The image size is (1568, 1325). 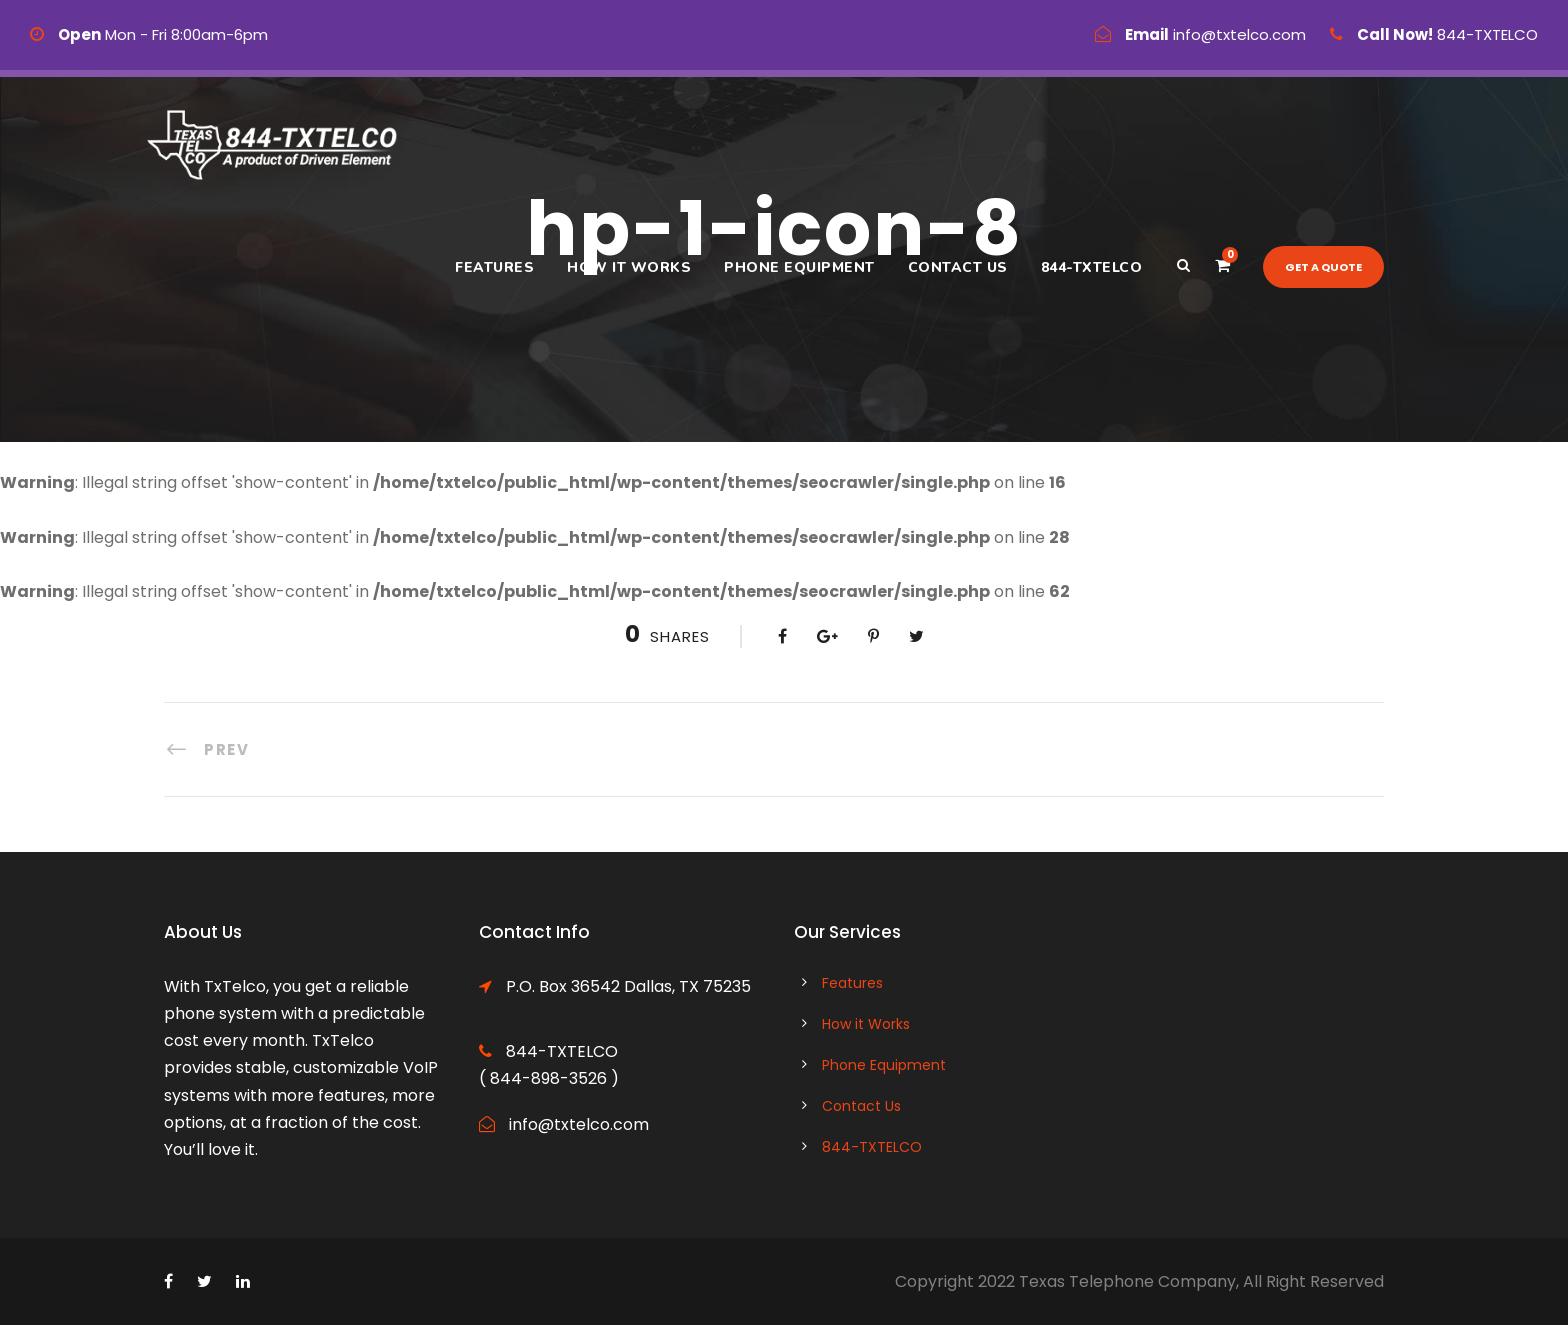 What do you see at coordinates (1323, 267) in the screenshot?
I see `Get a quote` at bounding box center [1323, 267].